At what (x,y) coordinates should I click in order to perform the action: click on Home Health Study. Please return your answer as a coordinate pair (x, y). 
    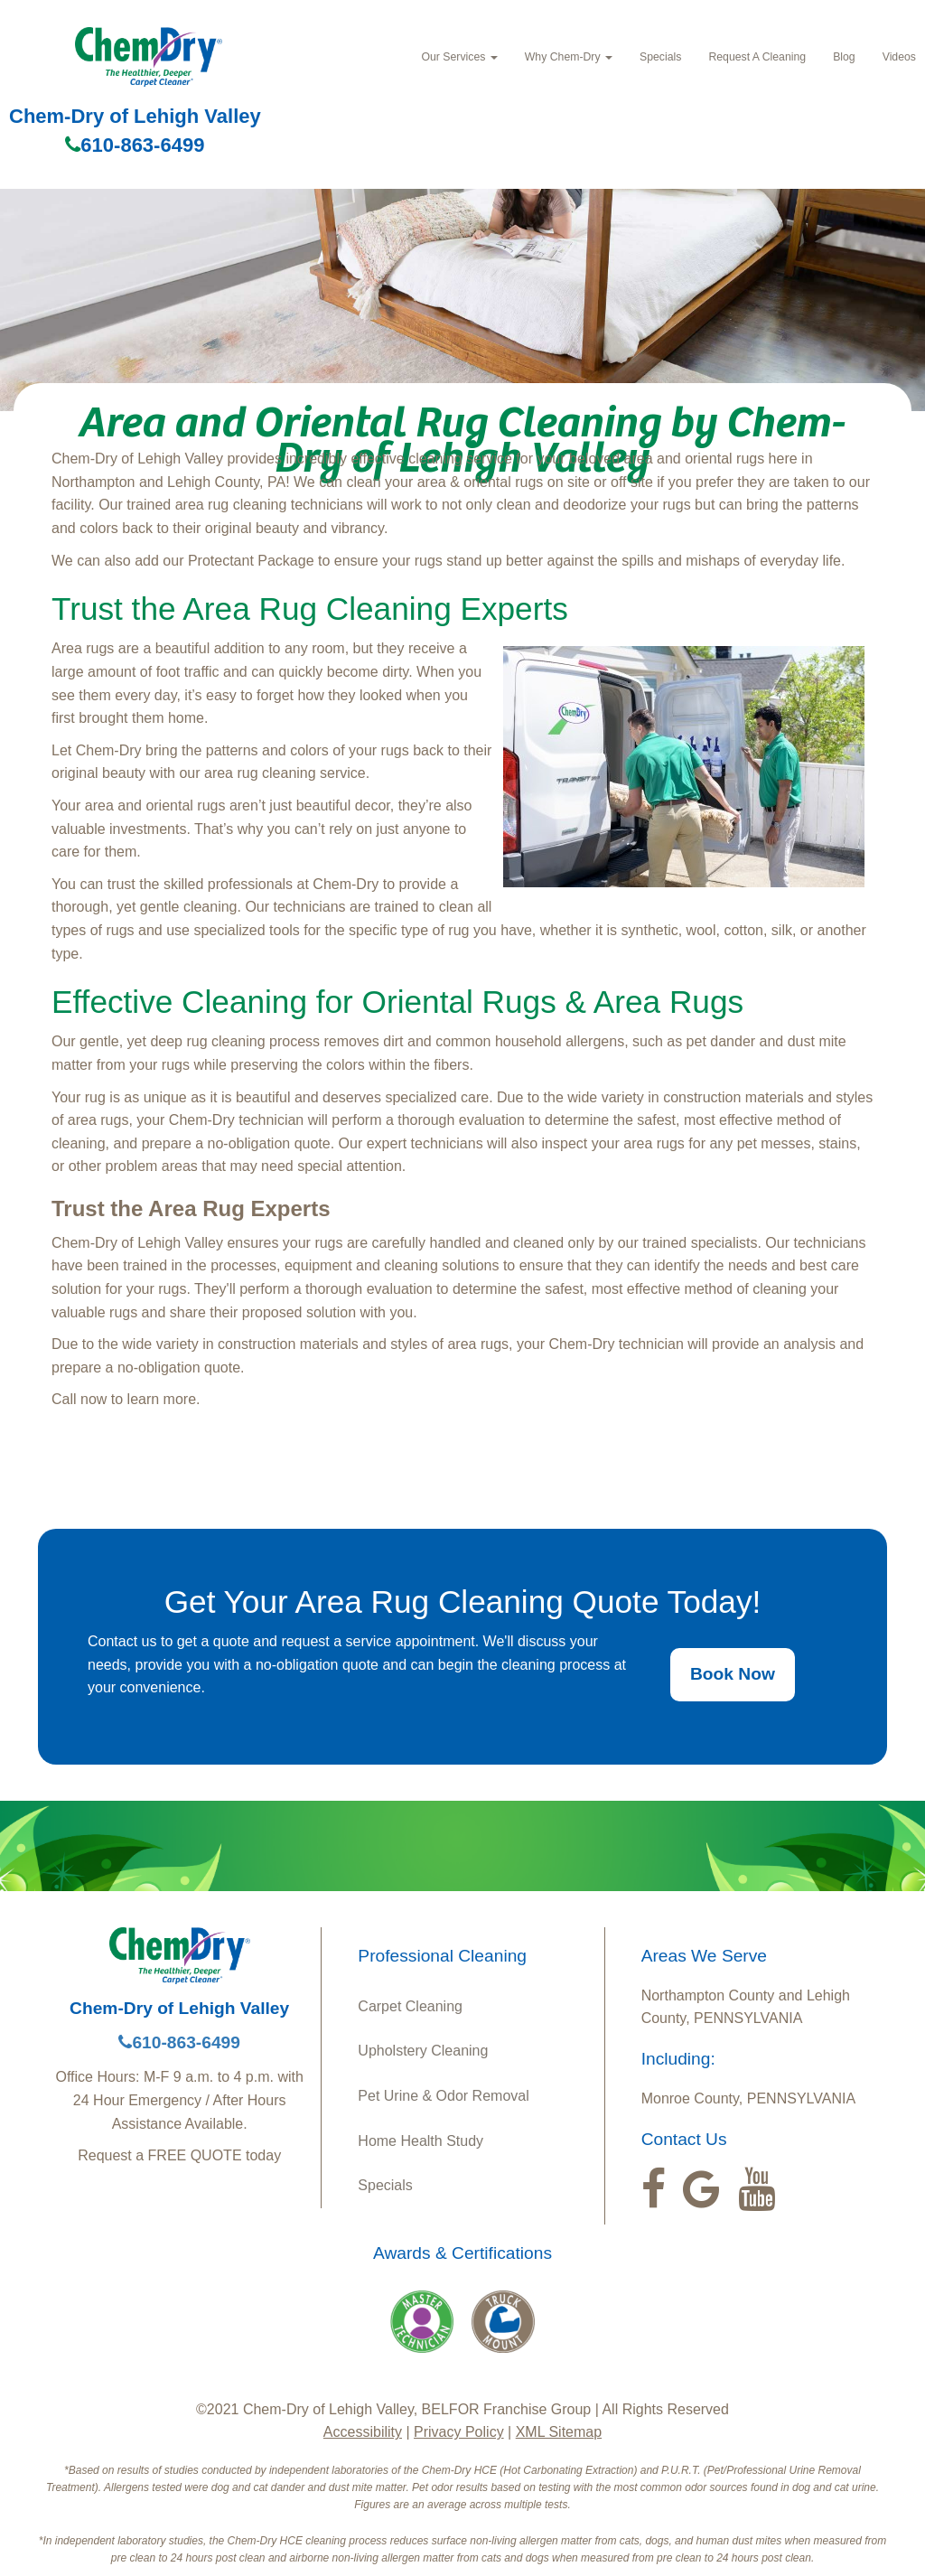
    Looking at the image, I should click on (420, 2141).